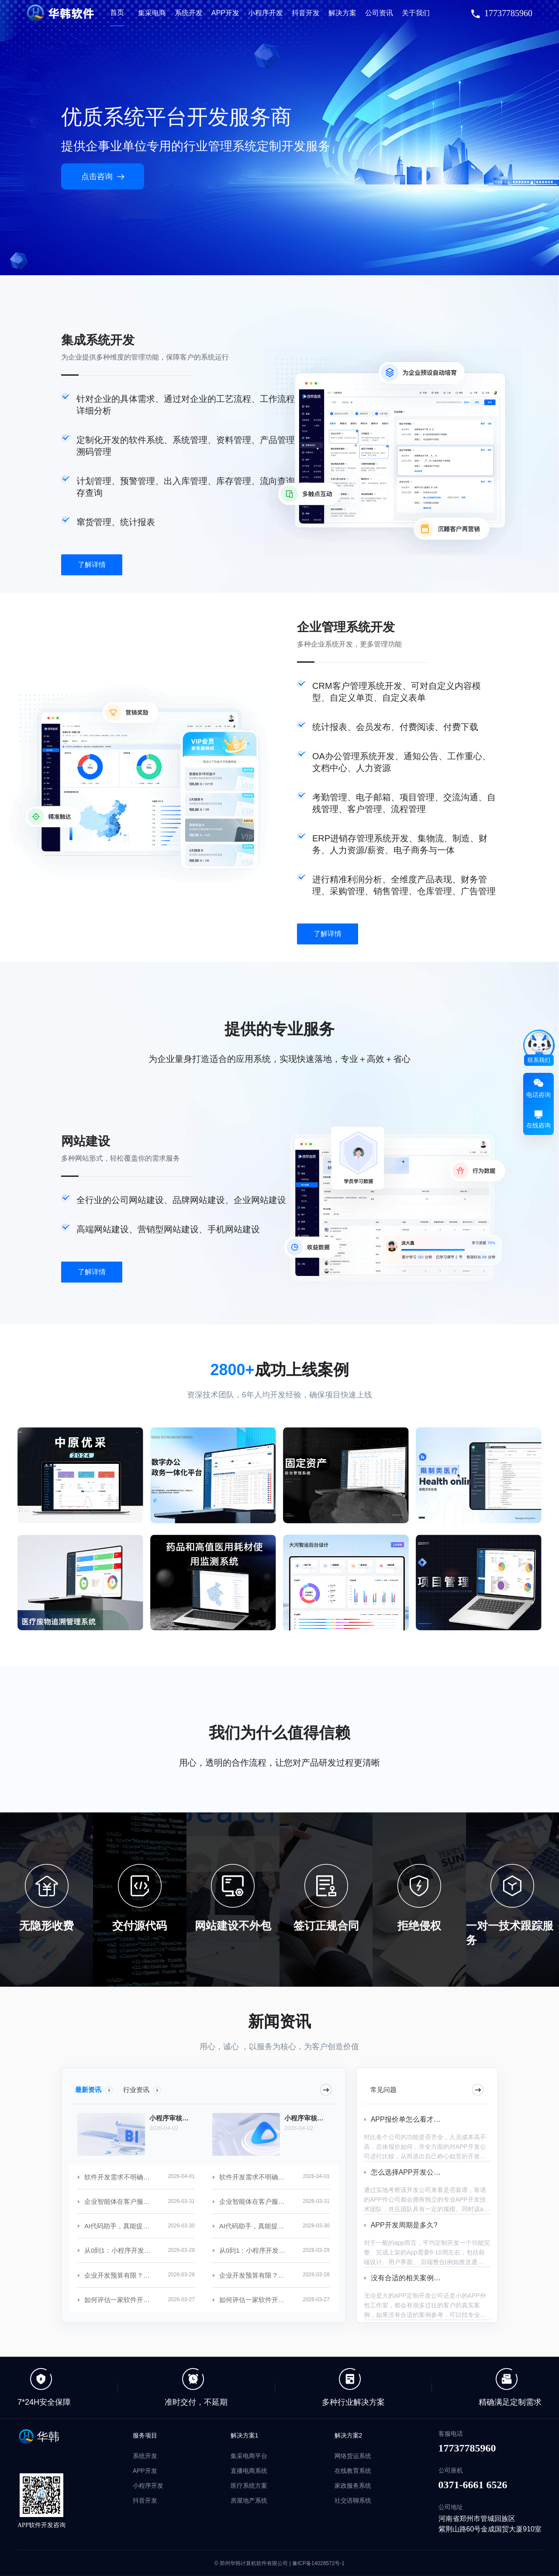 The width and height of the screenshot is (559, 2576). I want to click on 小程序审核总被拒？常见问题避坑, so click(172, 2118).